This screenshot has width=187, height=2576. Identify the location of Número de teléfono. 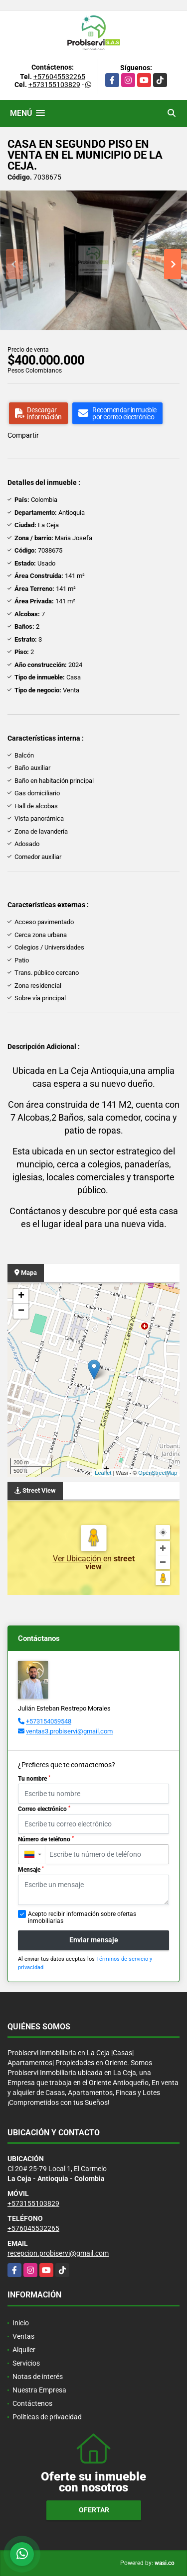
(46, 1839).